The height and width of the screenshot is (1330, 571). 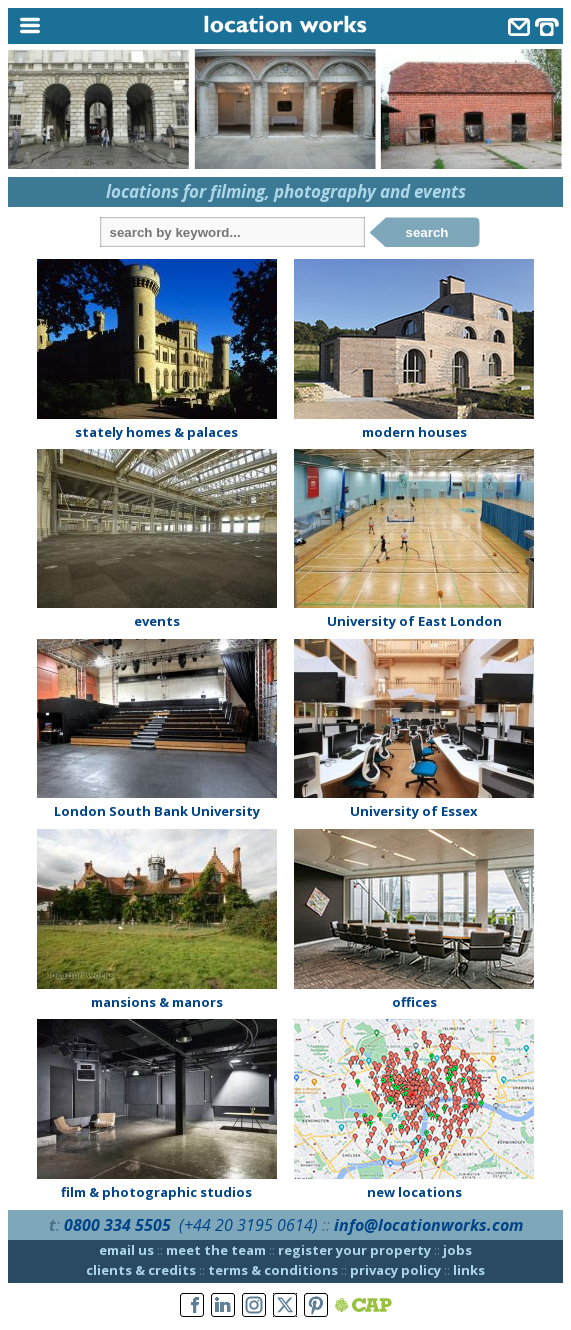 I want to click on locations for filming, photography and events, so click(x=286, y=191).